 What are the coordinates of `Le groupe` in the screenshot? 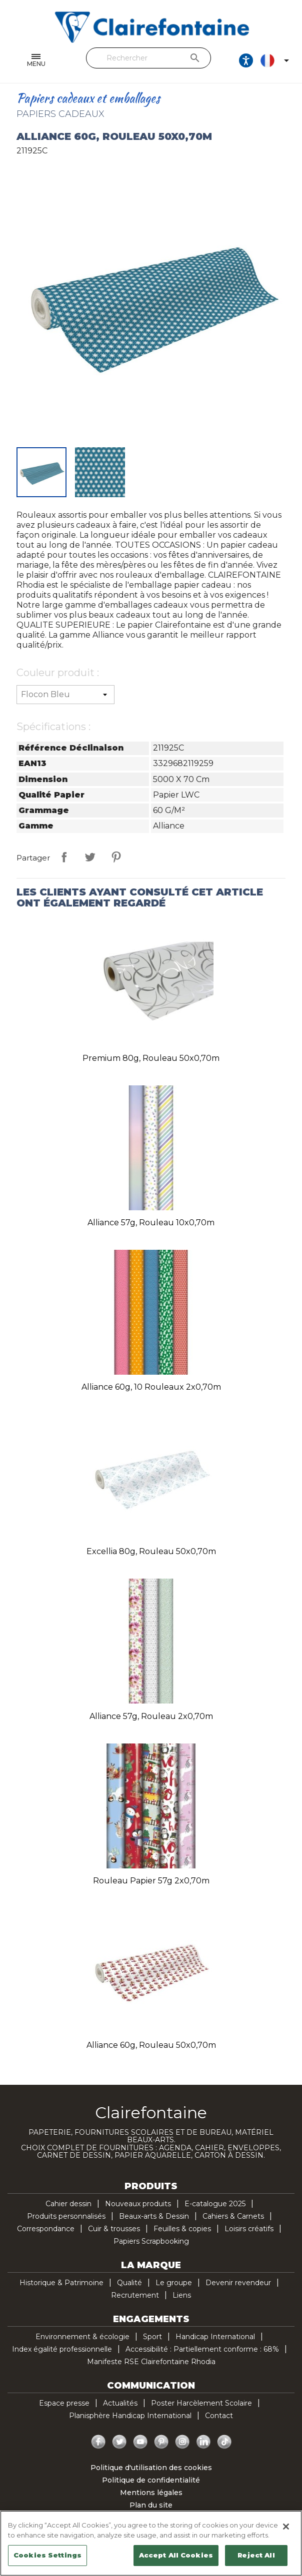 It's located at (174, 2282).